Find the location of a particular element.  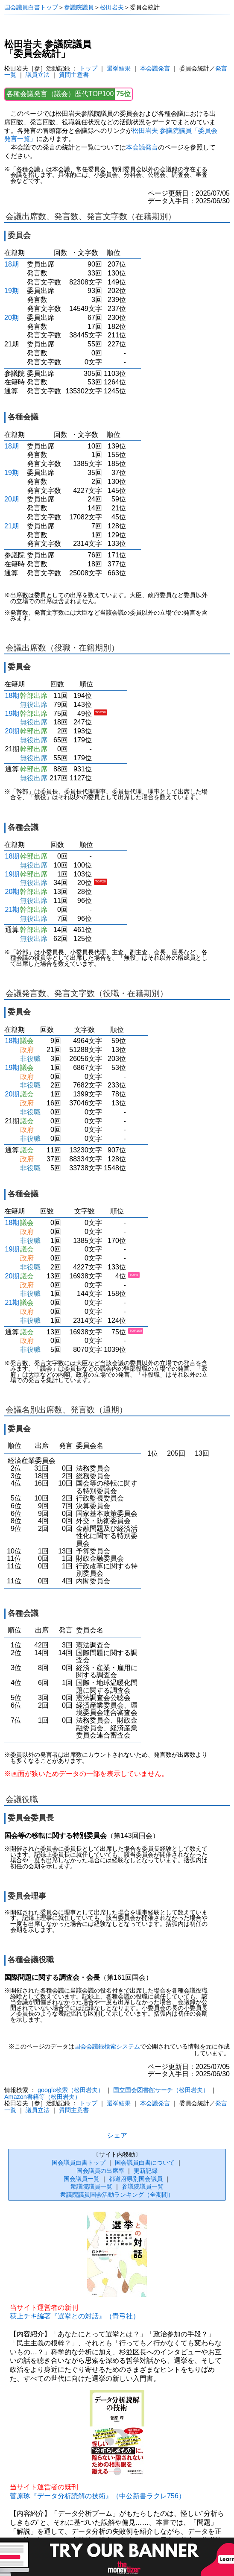

衆議院議員国会活動ランキング（全期間） is located at coordinates (117, 2194).